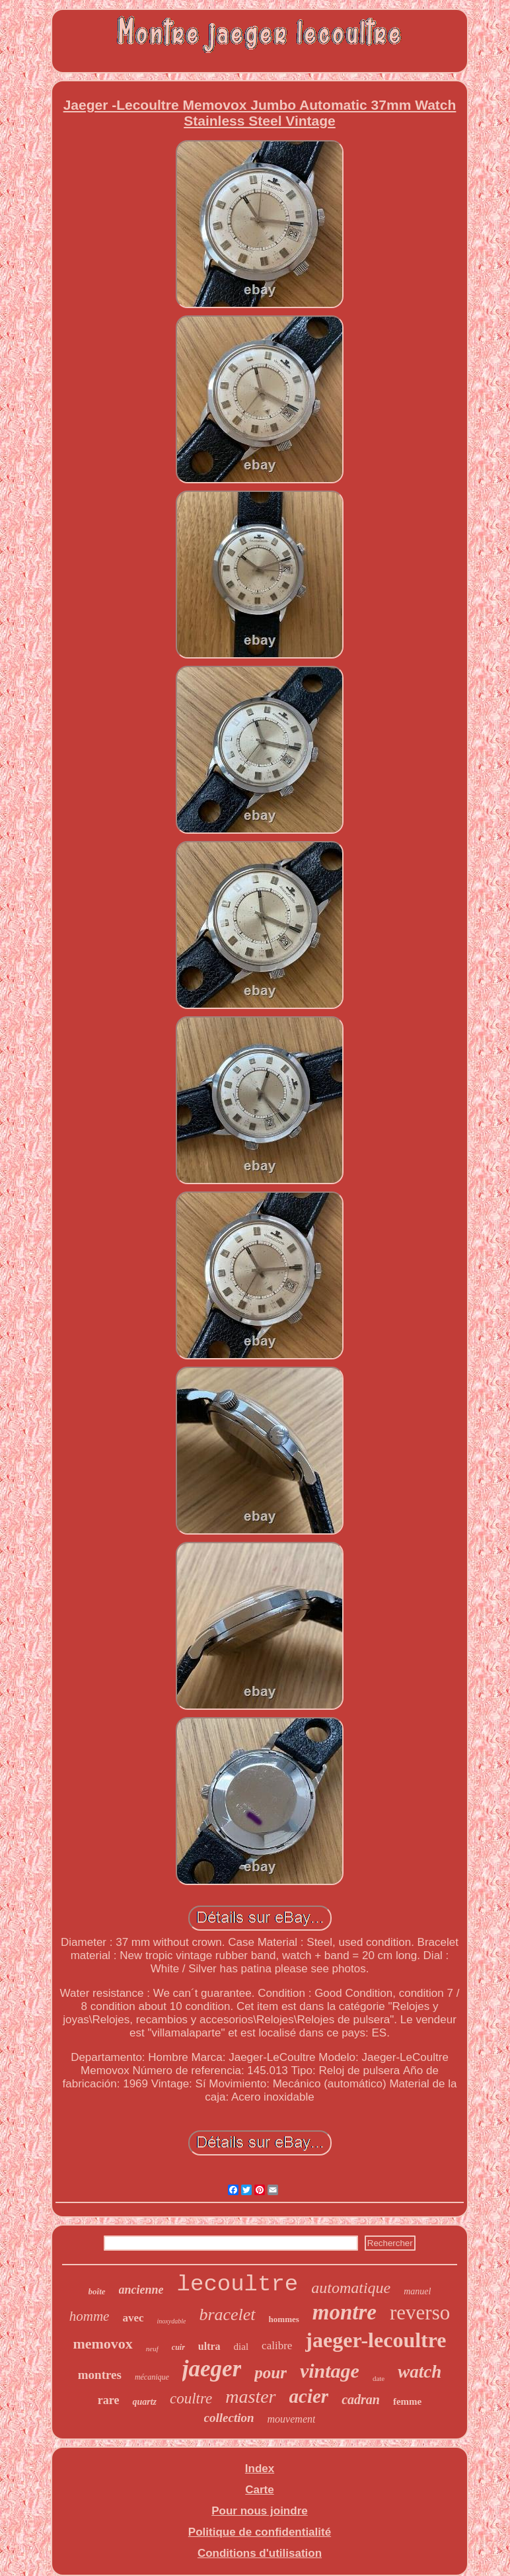 The image size is (510, 2576). What do you see at coordinates (361, 2399) in the screenshot?
I see `cadran` at bounding box center [361, 2399].